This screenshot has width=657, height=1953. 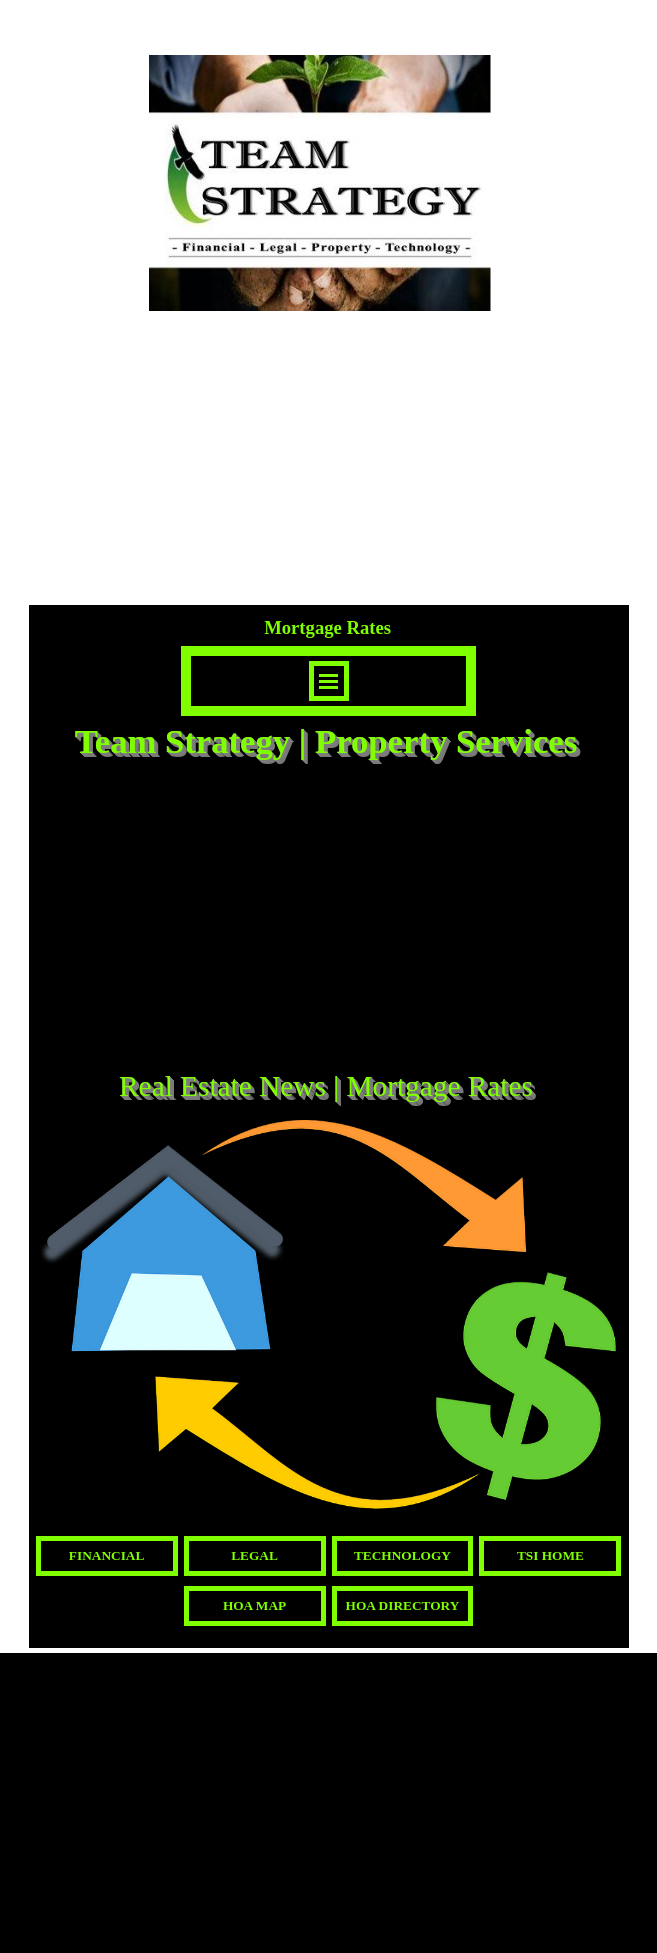 I want to click on TSI HOME, so click(x=550, y=1555).